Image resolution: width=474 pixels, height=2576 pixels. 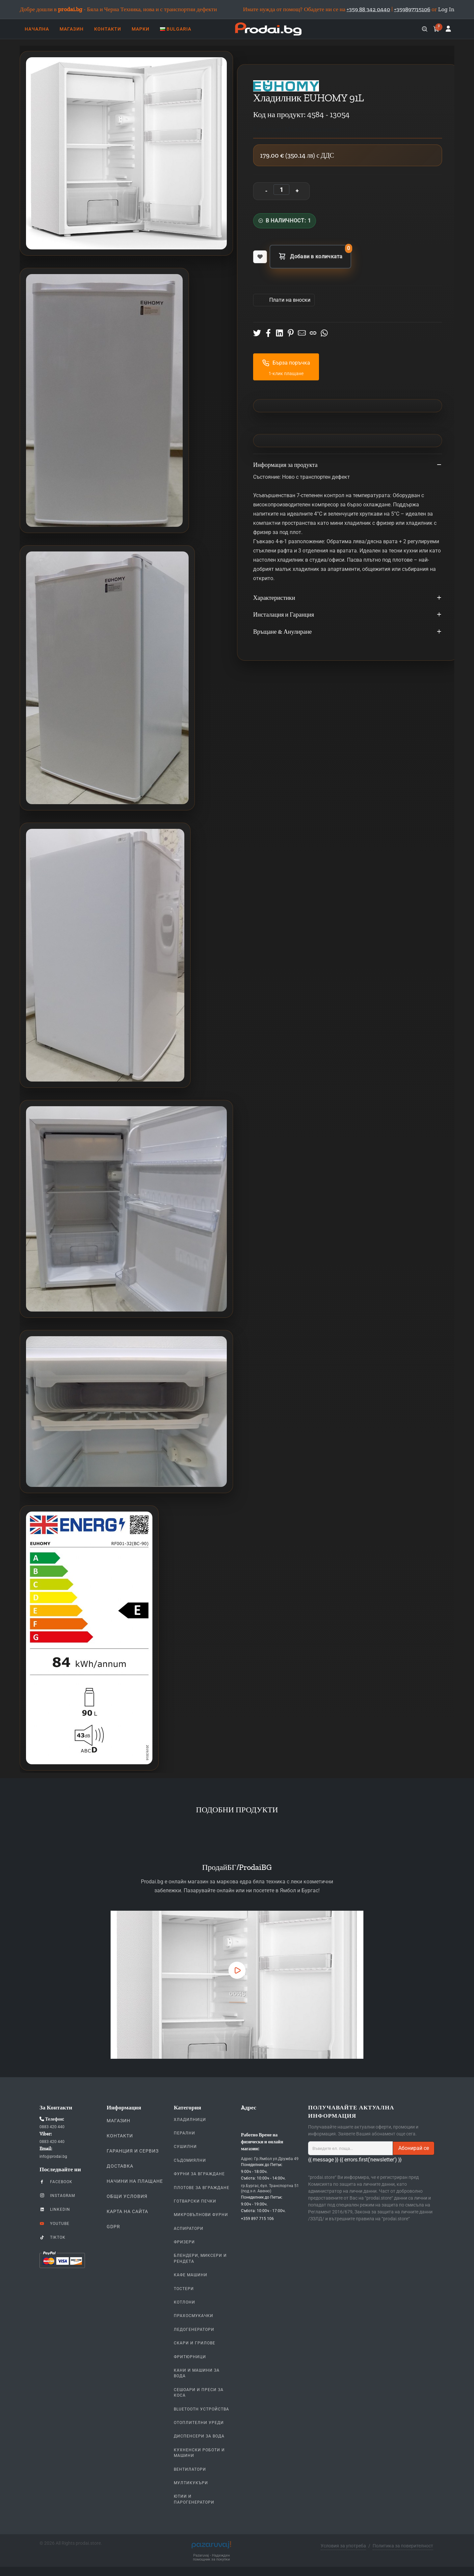 I want to click on Прахосмукачки, so click(x=193, y=2315).